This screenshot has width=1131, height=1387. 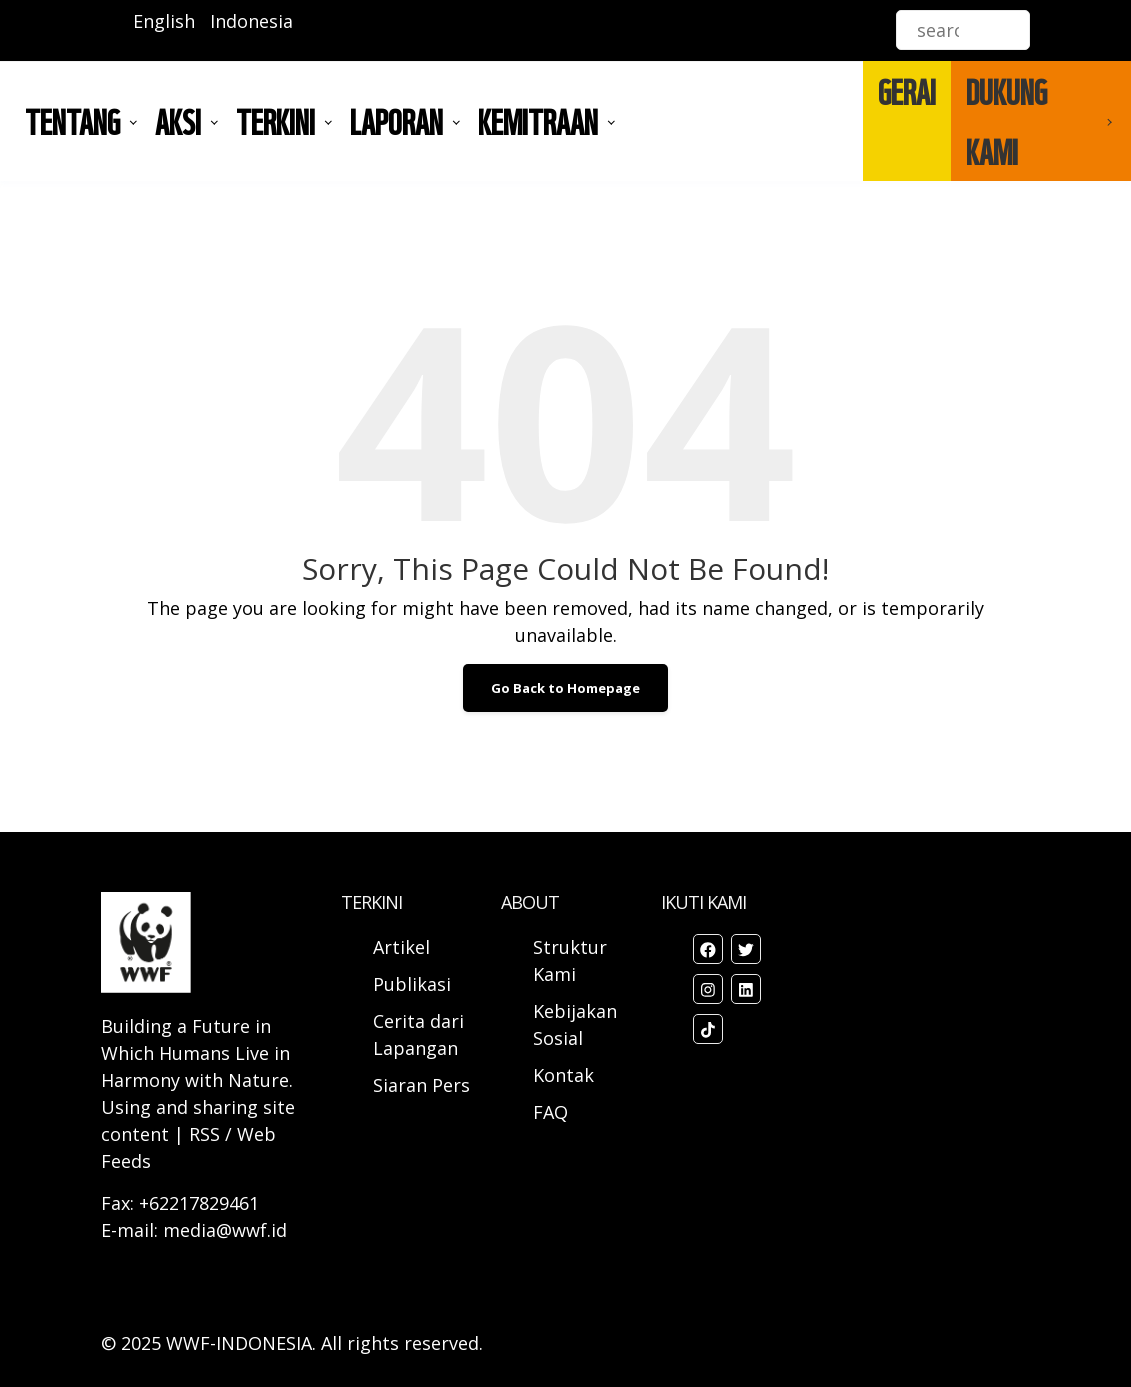 What do you see at coordinates (563, 1075) in the screenshot?
I see `Kontak` at bounding box center [563, 1075].